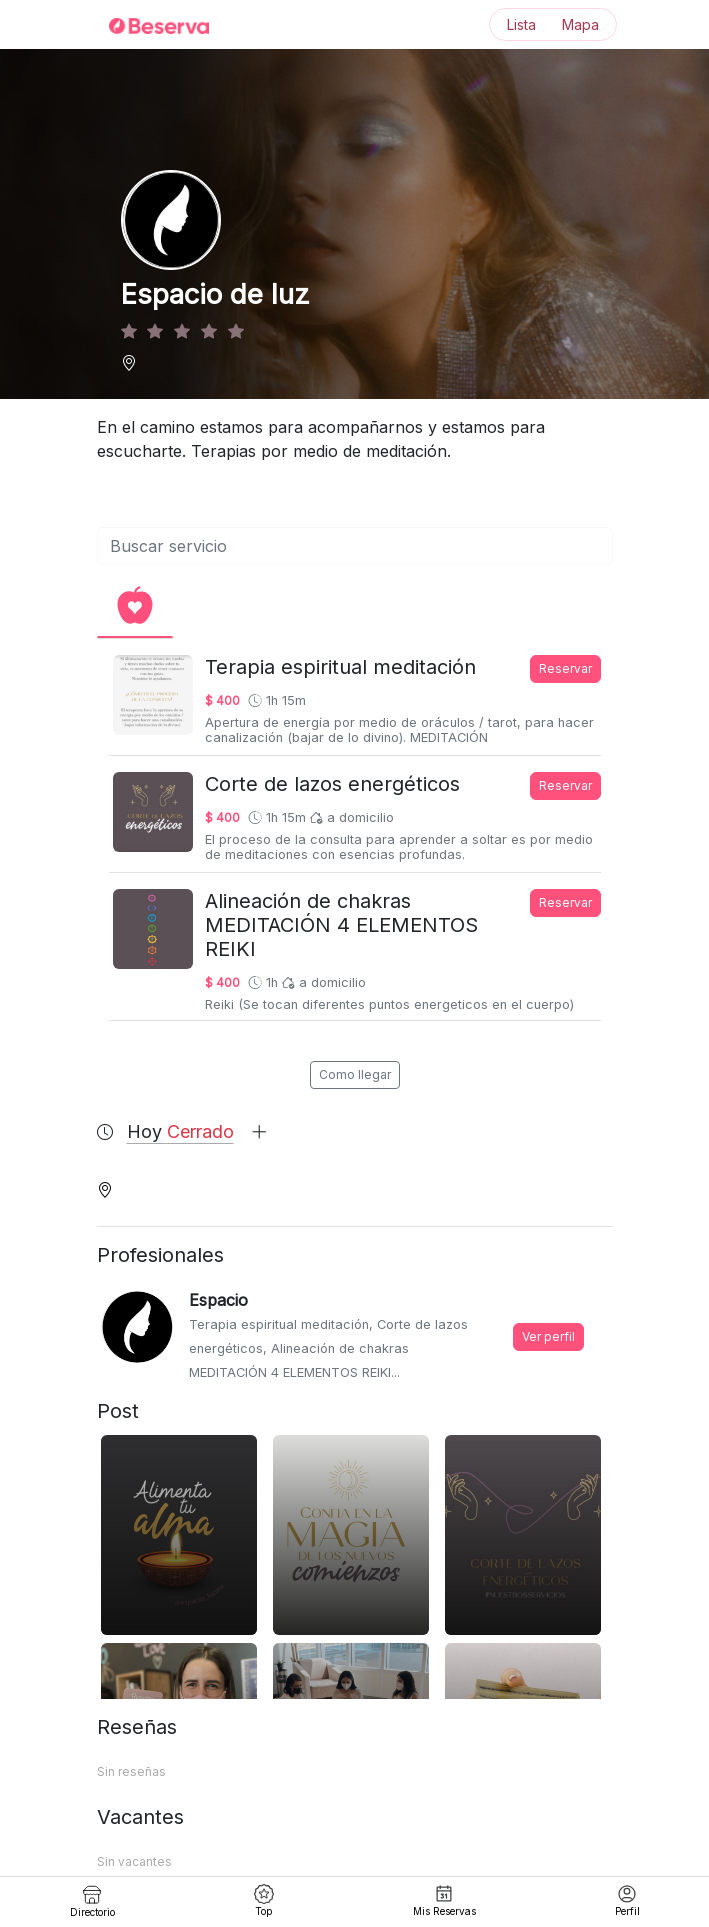 The height and width of the screenshot is (1927, 709). Describe the element at coordinates (355, 1074) in the screenshot. I see `Como llegar` at that location.